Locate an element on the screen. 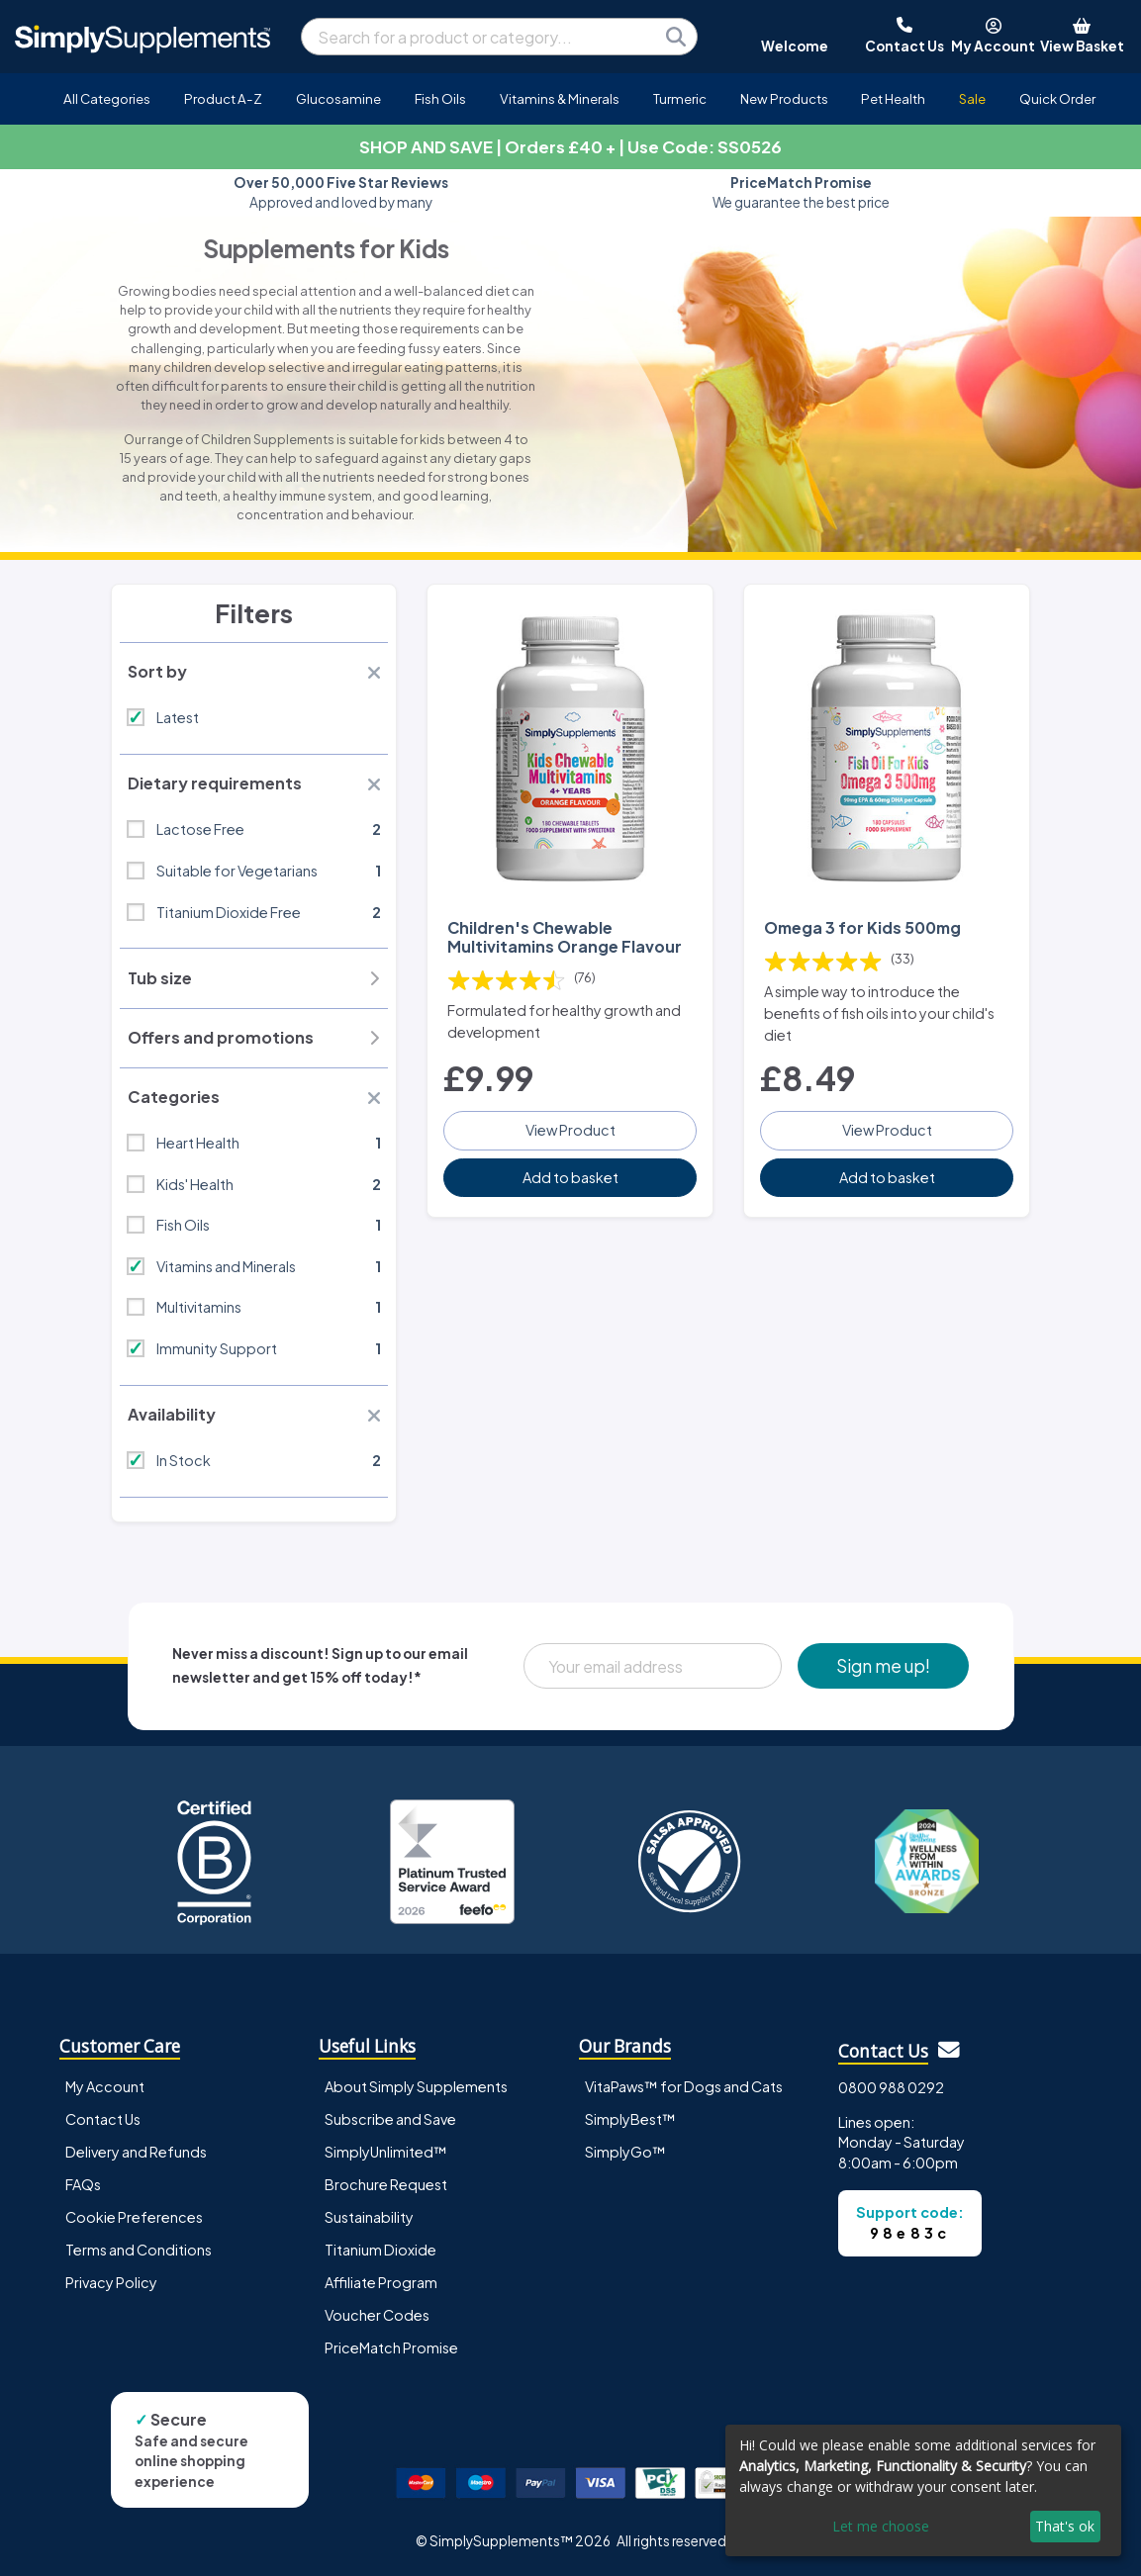 This screenshot has width=1141, height=2576. PriceMatch Promise is located at coordinates (391, 2347).